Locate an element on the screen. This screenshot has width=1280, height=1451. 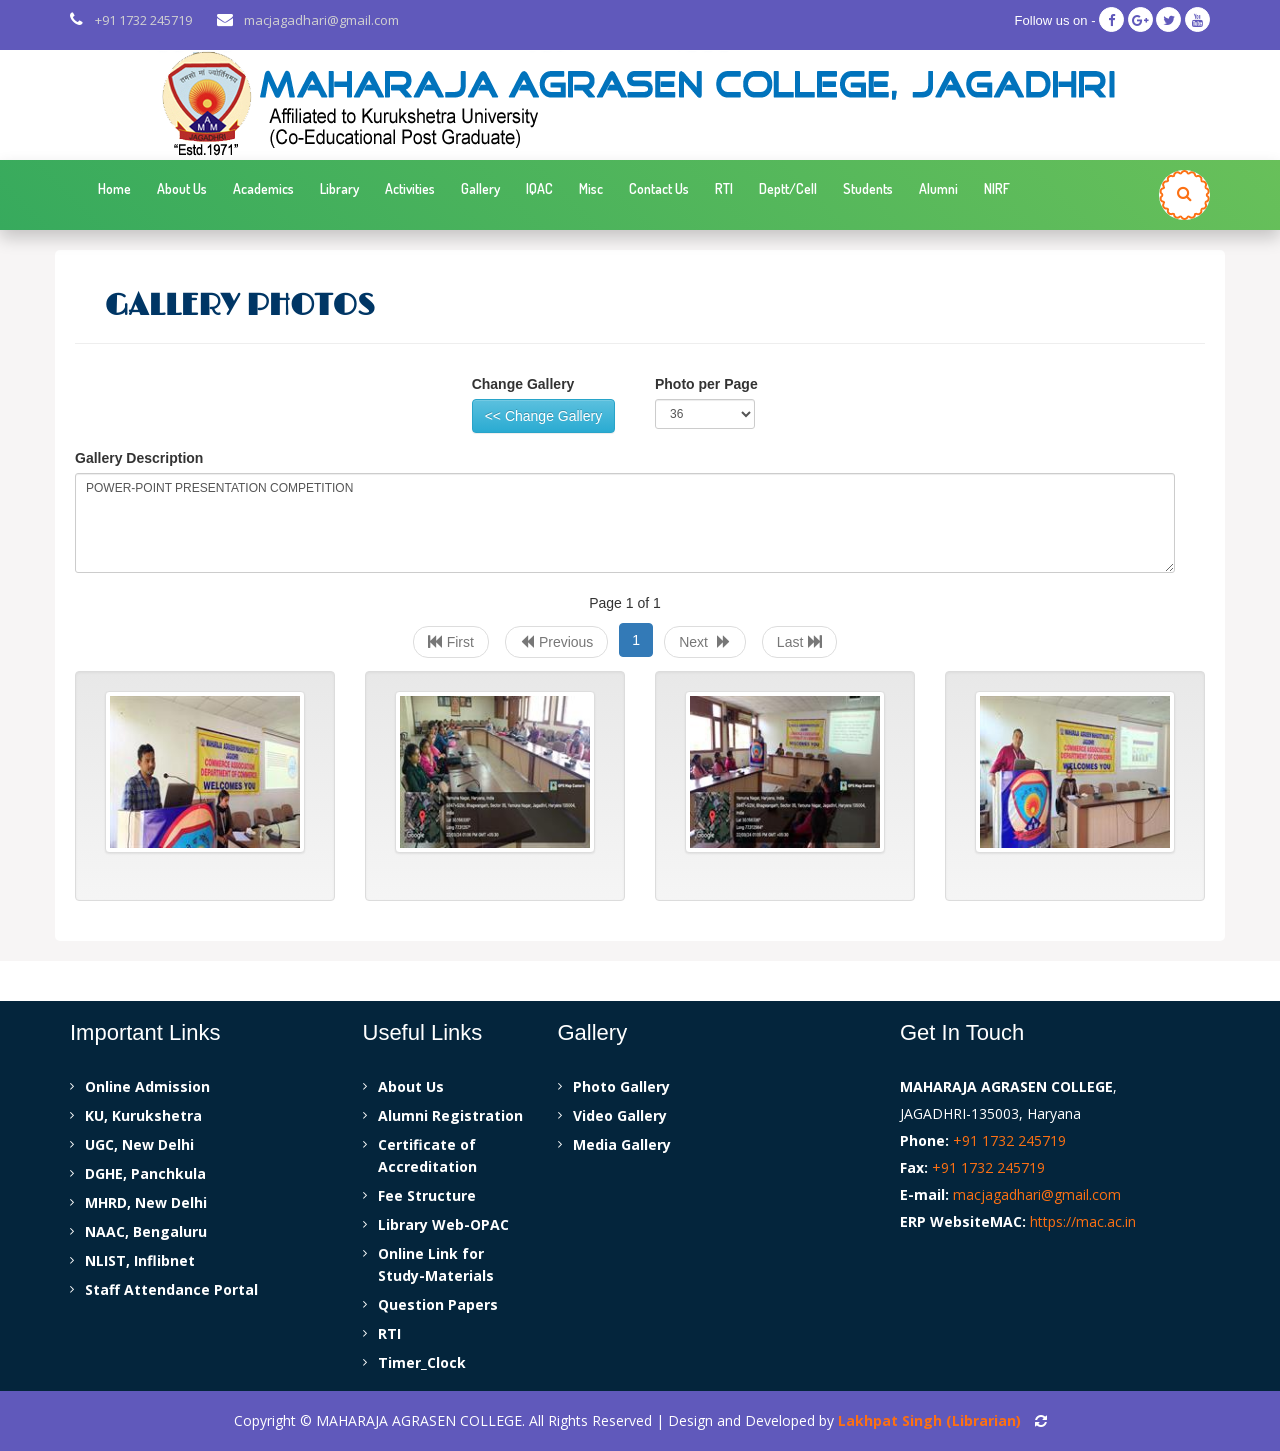
NIRF is located at coordinates (997, 188).